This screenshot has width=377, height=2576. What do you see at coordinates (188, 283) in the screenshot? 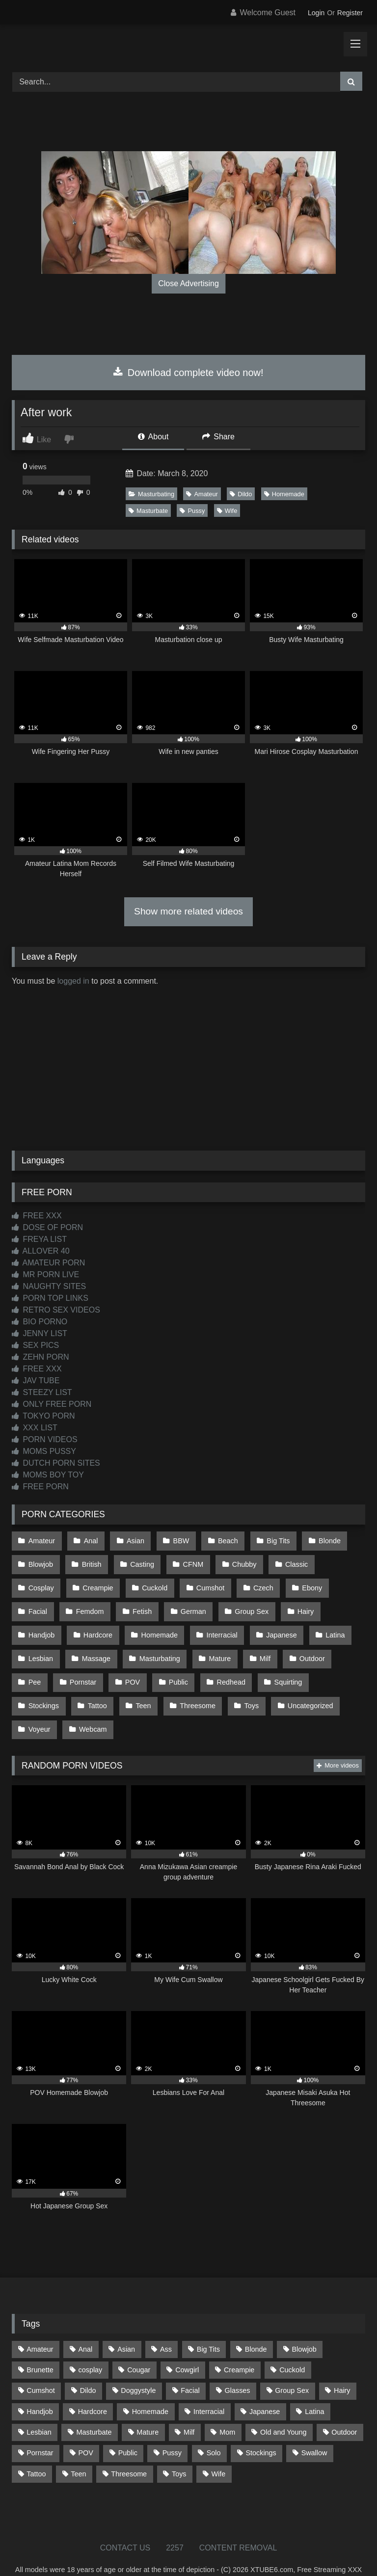
I see `Close Advertising` at bounding box center [188, 283].